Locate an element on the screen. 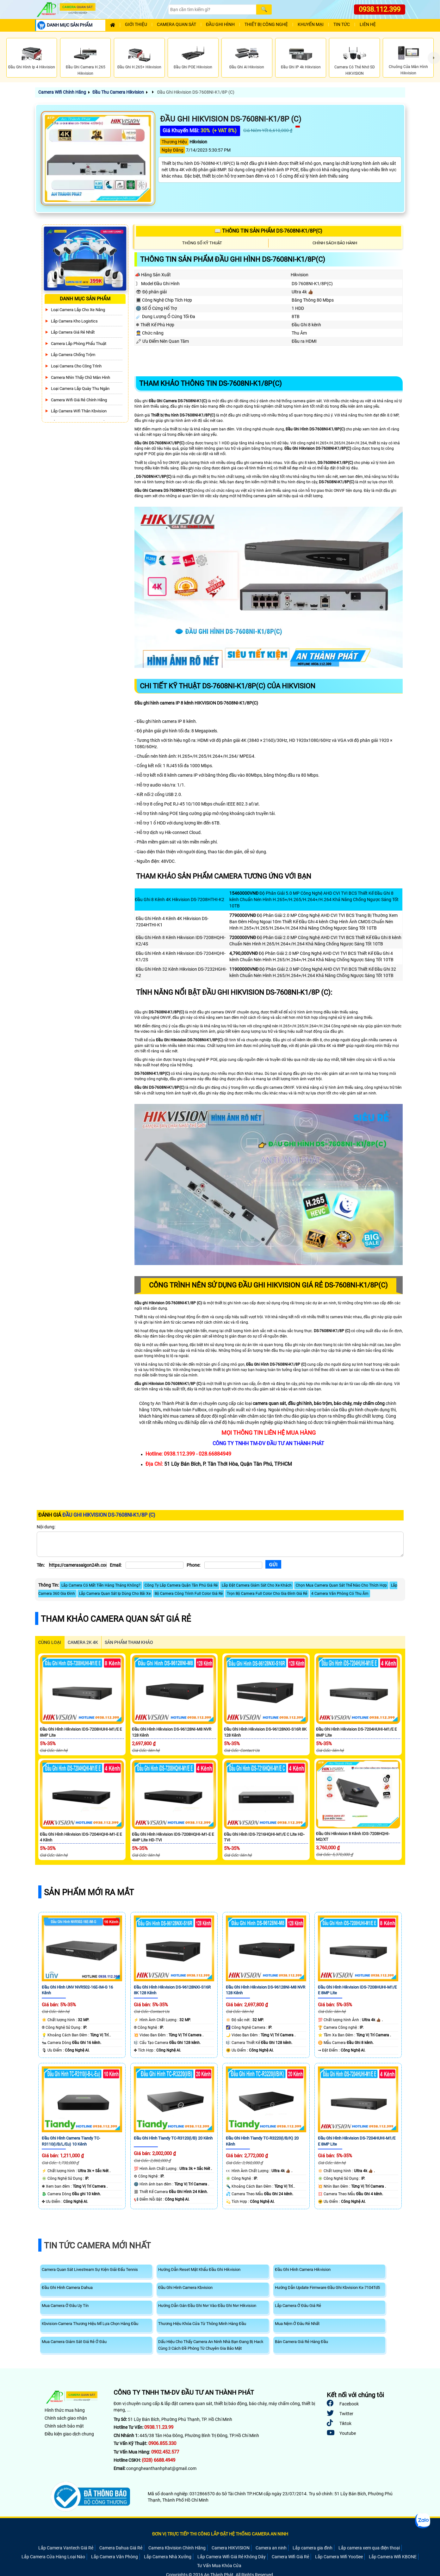  Đầu Ghi Hikvision DS-7608NI-K1/8P (C) is located at coordinates (195, 92).